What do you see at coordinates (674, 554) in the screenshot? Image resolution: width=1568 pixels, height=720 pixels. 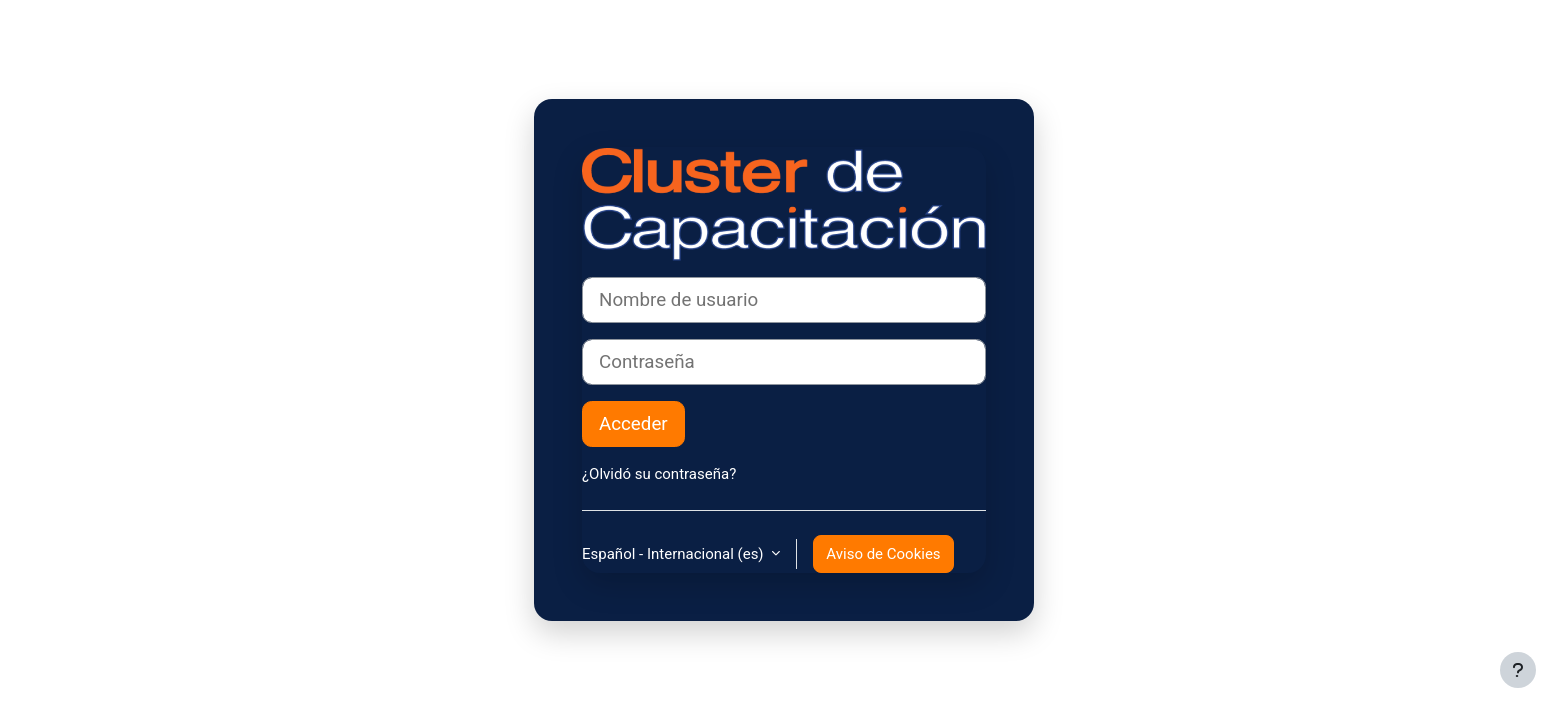 I see `Español - Internacional ‎(es)‎ [button]` at bounding box center [674, 554].